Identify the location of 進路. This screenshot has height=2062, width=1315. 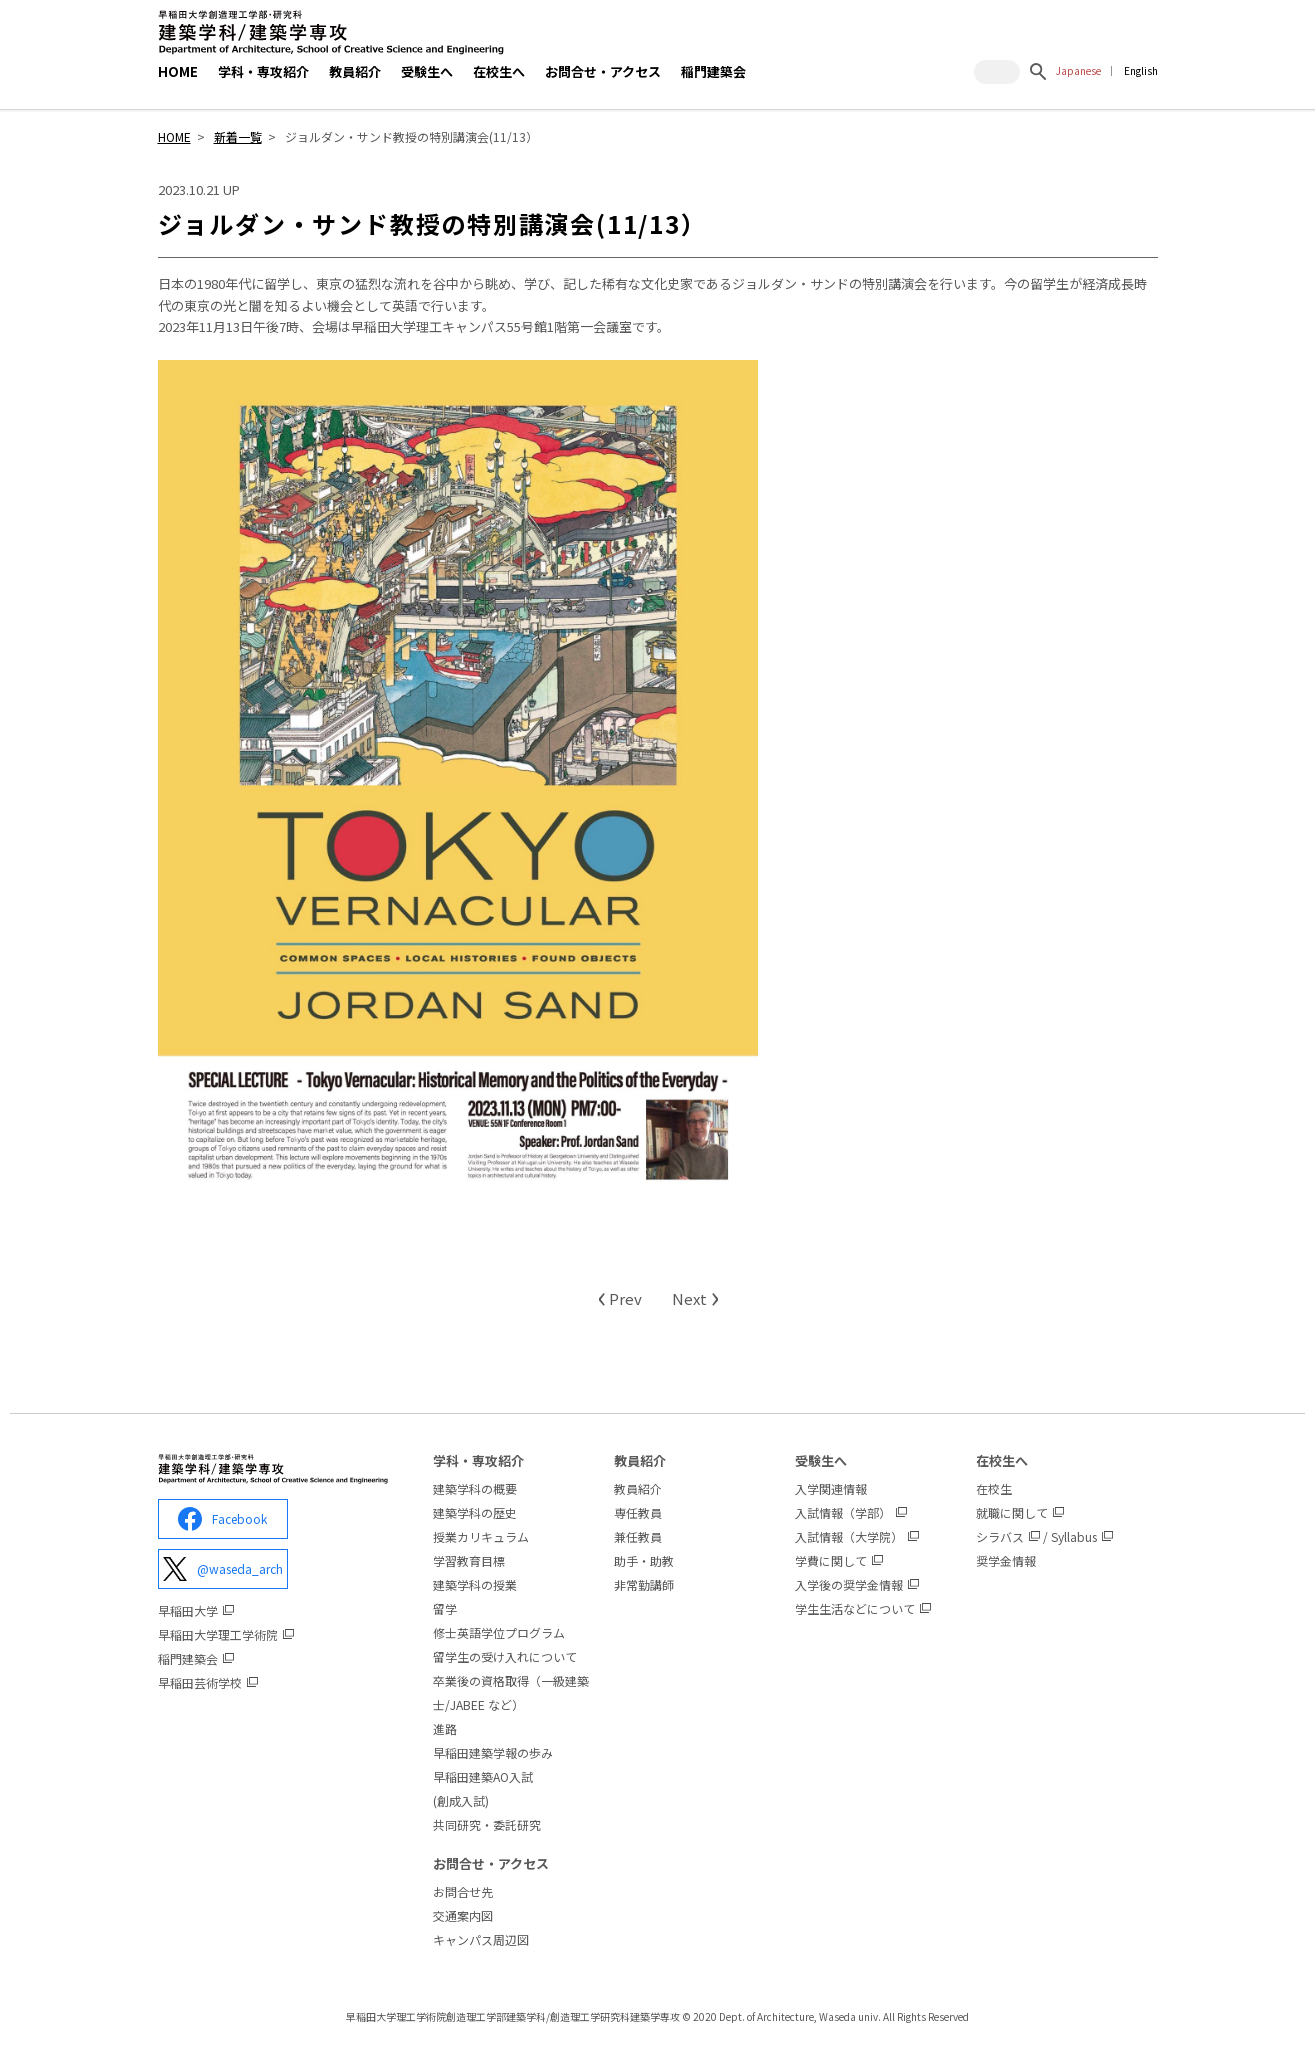
(445, 1728).